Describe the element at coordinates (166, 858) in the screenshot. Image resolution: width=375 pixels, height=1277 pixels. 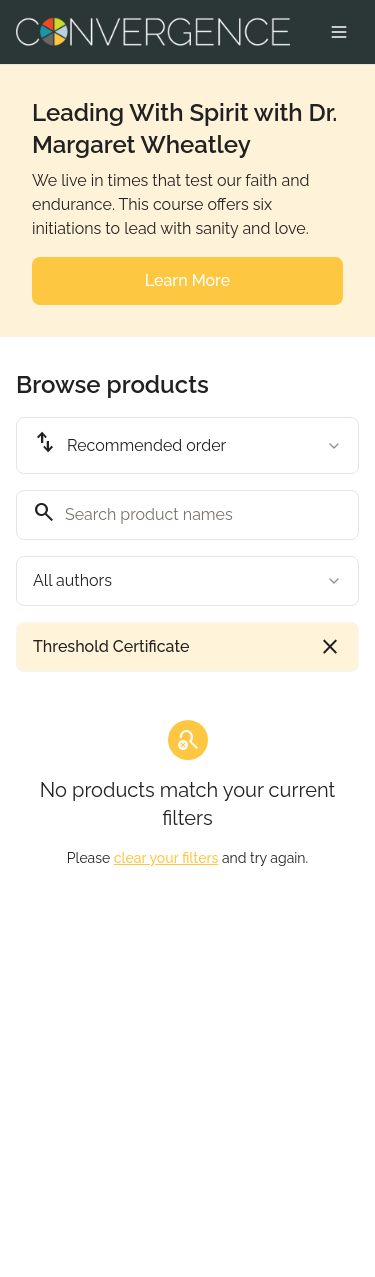
I see `clear your filters` at that location.